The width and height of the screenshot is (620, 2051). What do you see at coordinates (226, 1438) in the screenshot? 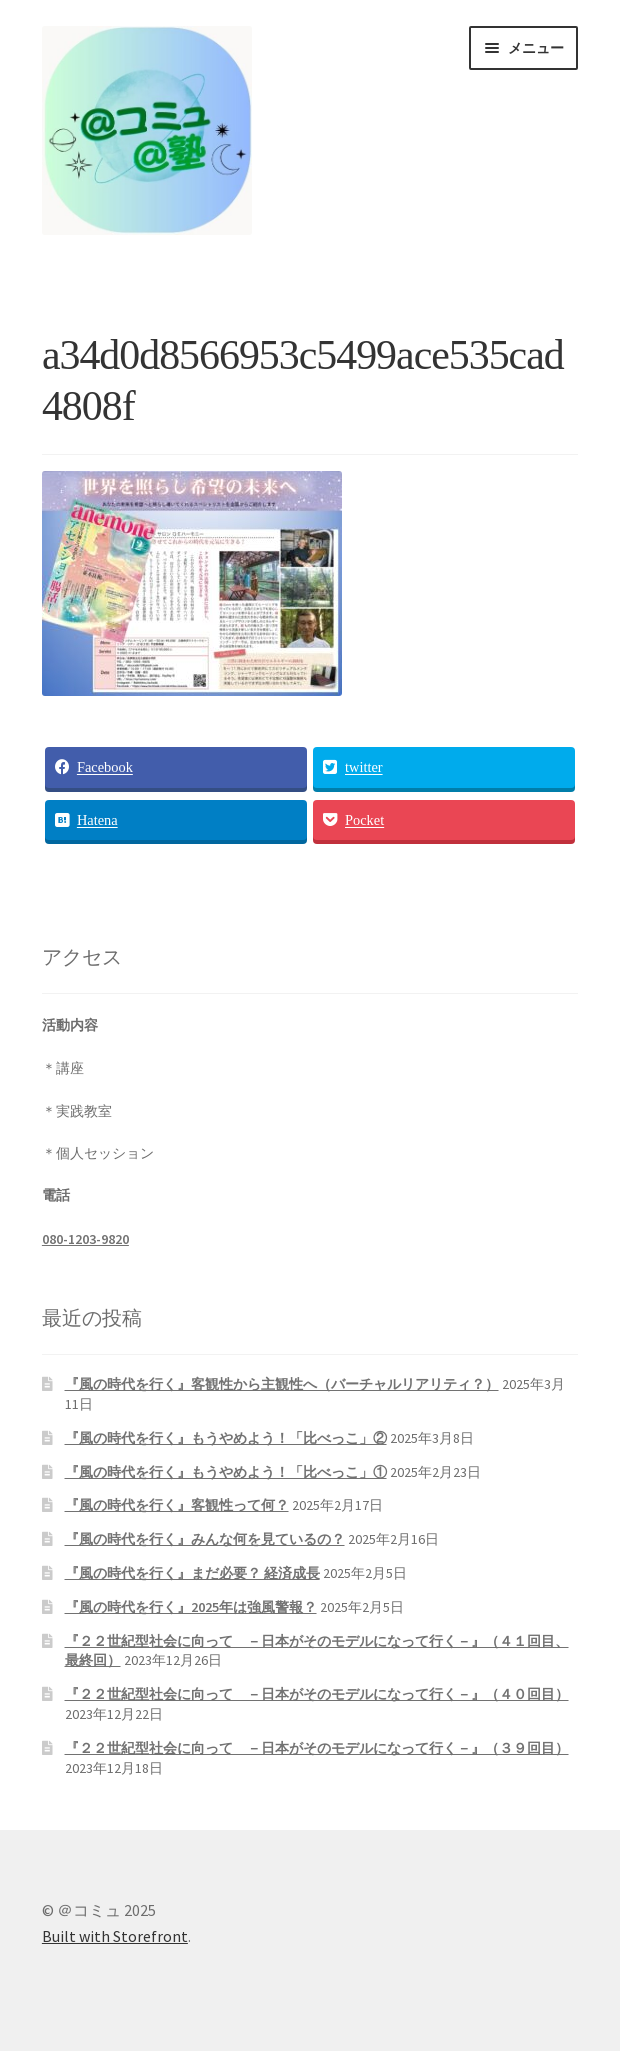
I see `『風の時代を行く』もうやめよう！「比べっこ」②` at bounding box center [226, 1438].